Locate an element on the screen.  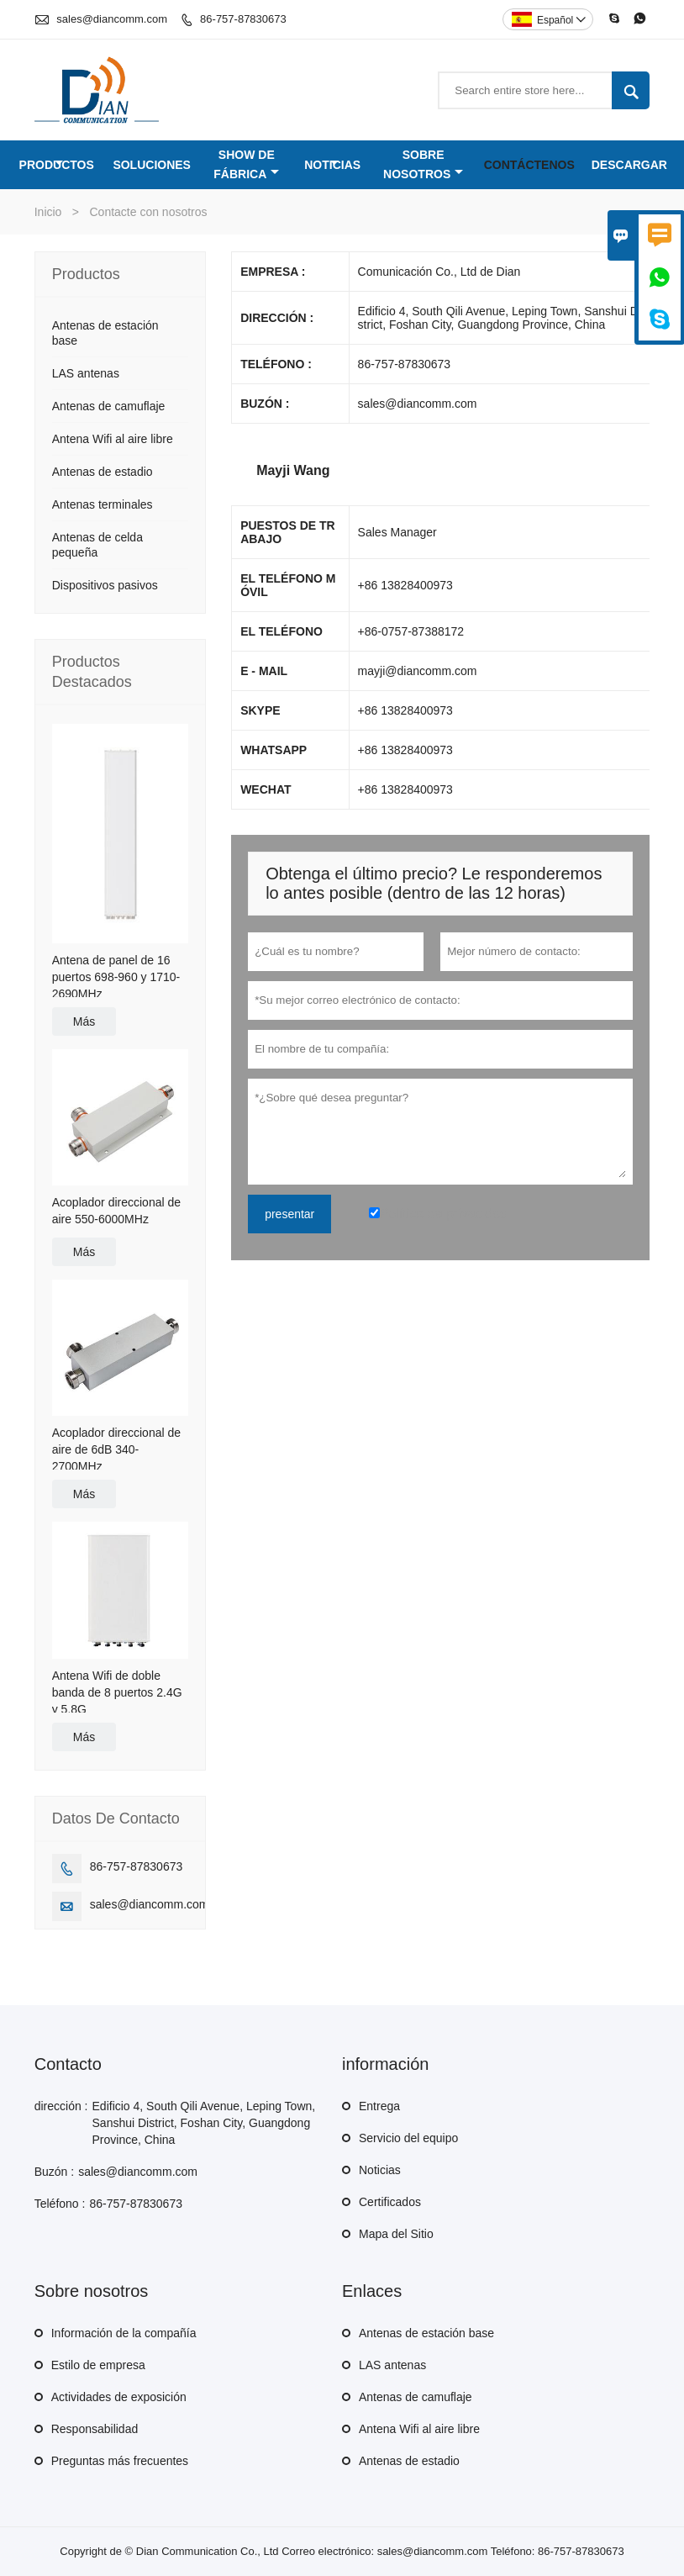
Soluciones is located at coordinates (152, 165).